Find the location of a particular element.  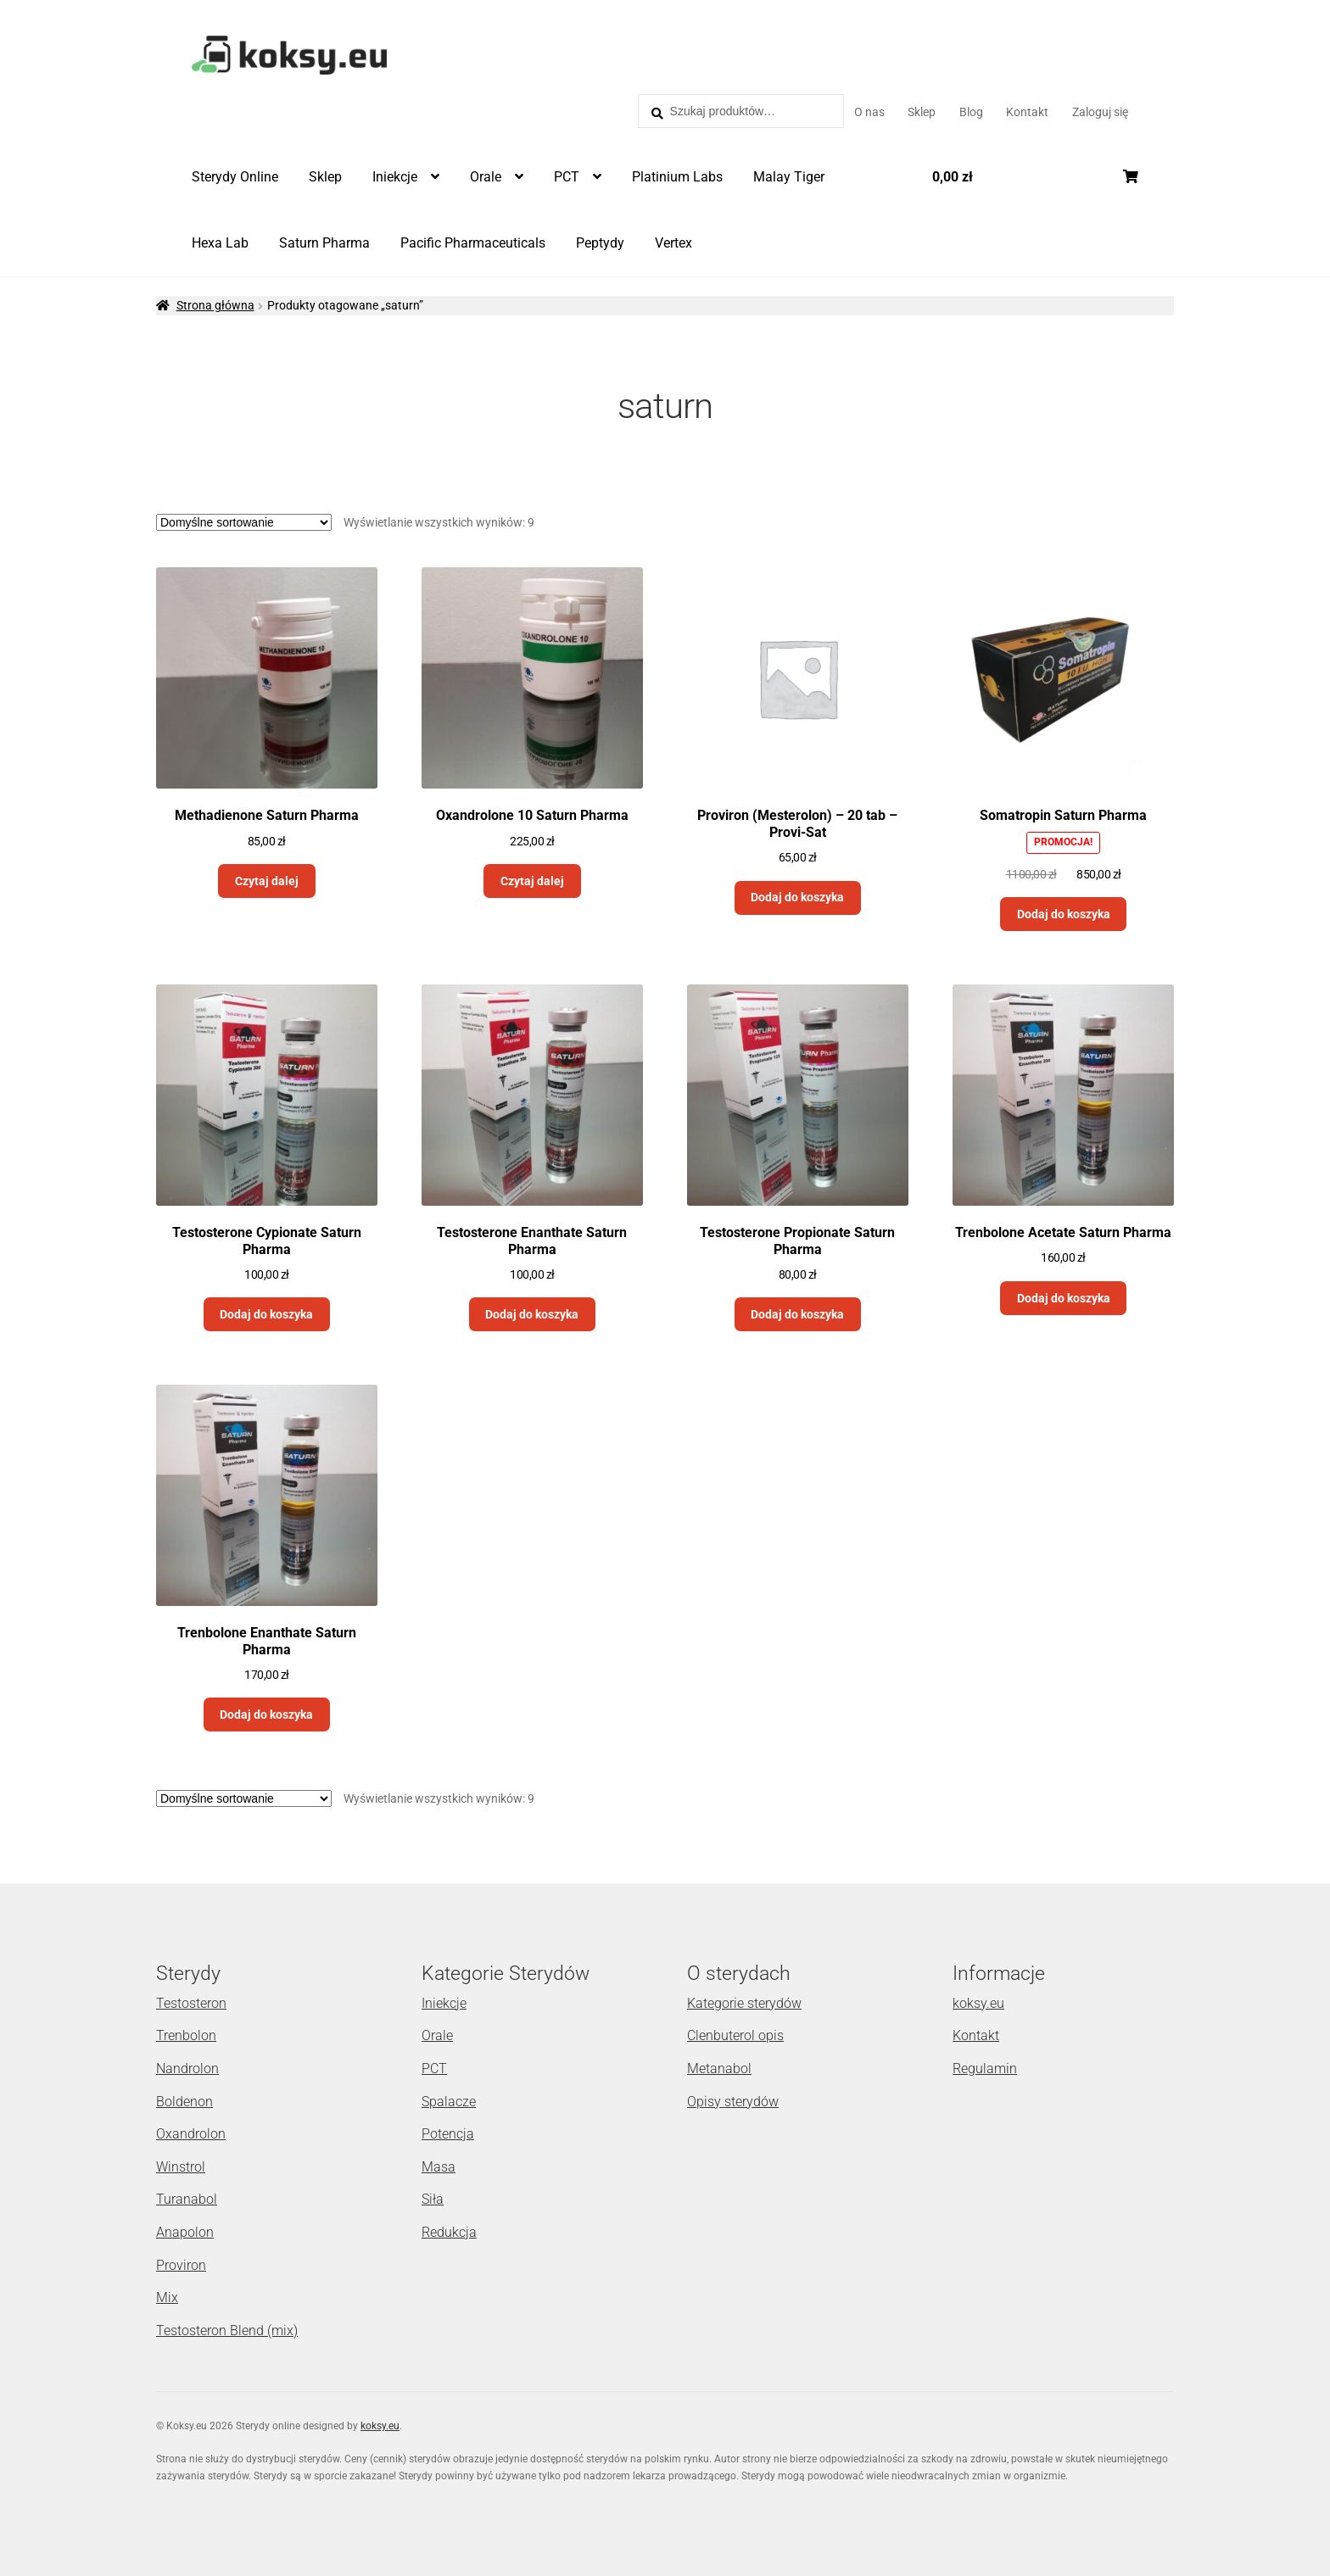

Czytaj dalej [Przeczytaj więcej o „Oxandrolone 10 Saturn Pharma”] is located at coordinates (532, 881).